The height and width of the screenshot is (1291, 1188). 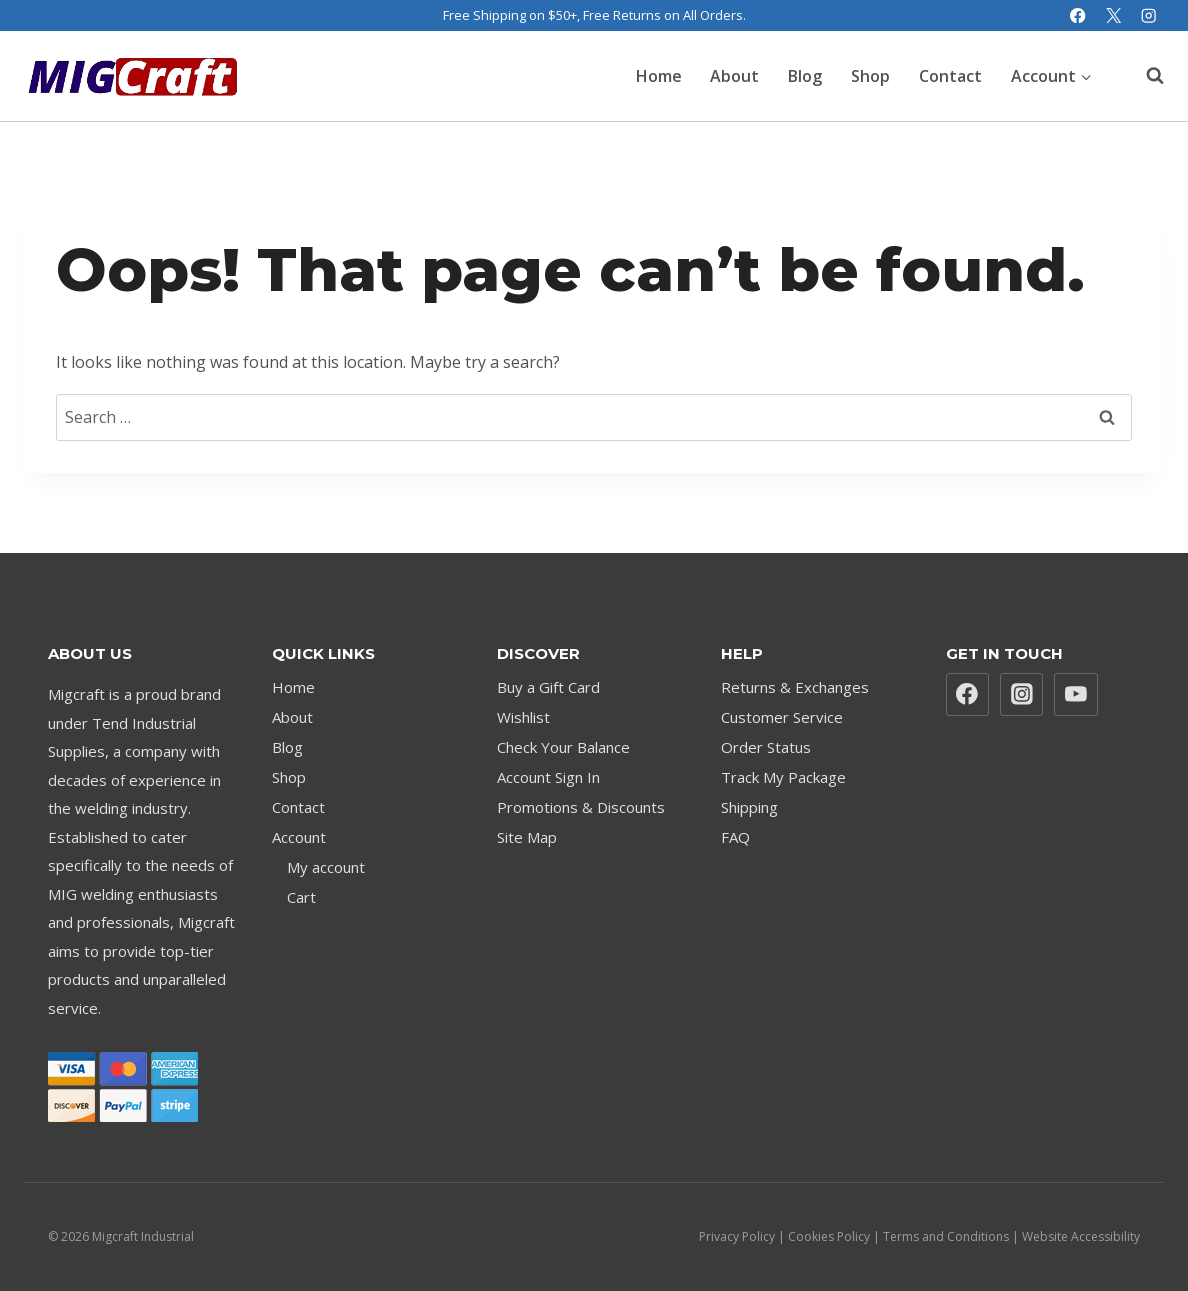 What do you see at coordinates (1078, 15) in the screenshot?
I see `[Facebook]` at bounding box center [1078, 15].